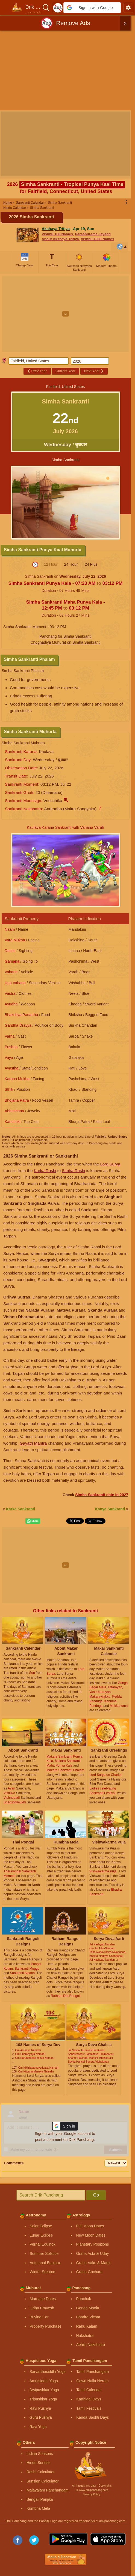 Image resolution: width=135 pixels, height=2576 pixels. I want to click on Gayatri Mantra, so click(33, 1443).